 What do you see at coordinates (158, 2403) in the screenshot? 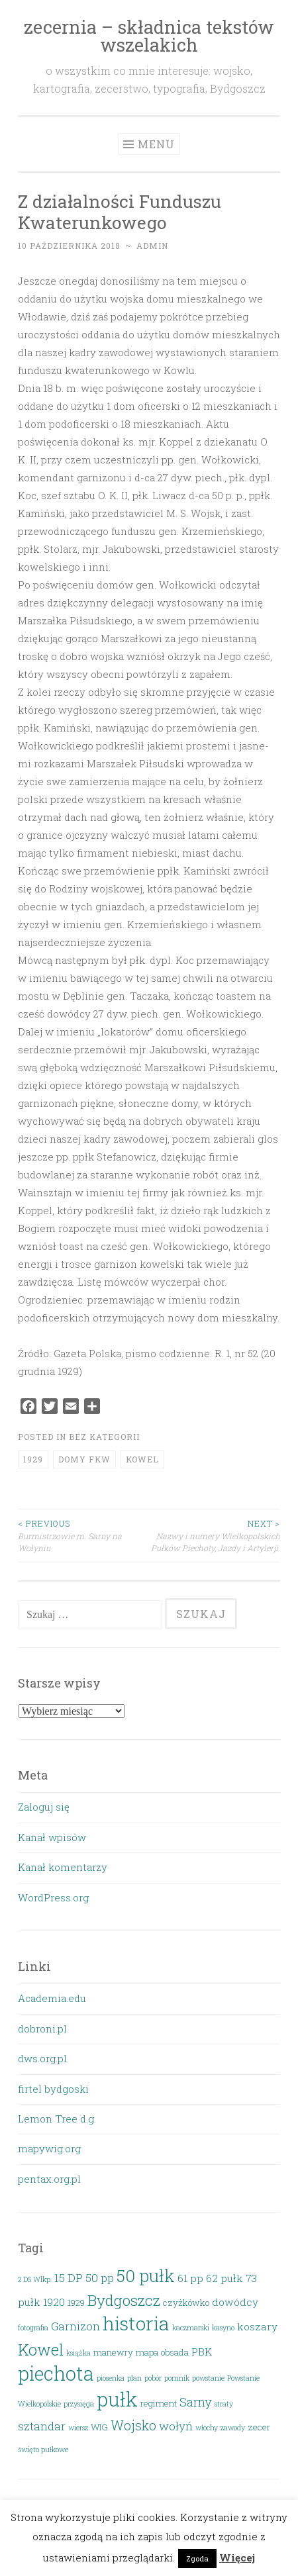
I see `regiment [regiment (3 elementy)]` at bounding box center [158, 2403].